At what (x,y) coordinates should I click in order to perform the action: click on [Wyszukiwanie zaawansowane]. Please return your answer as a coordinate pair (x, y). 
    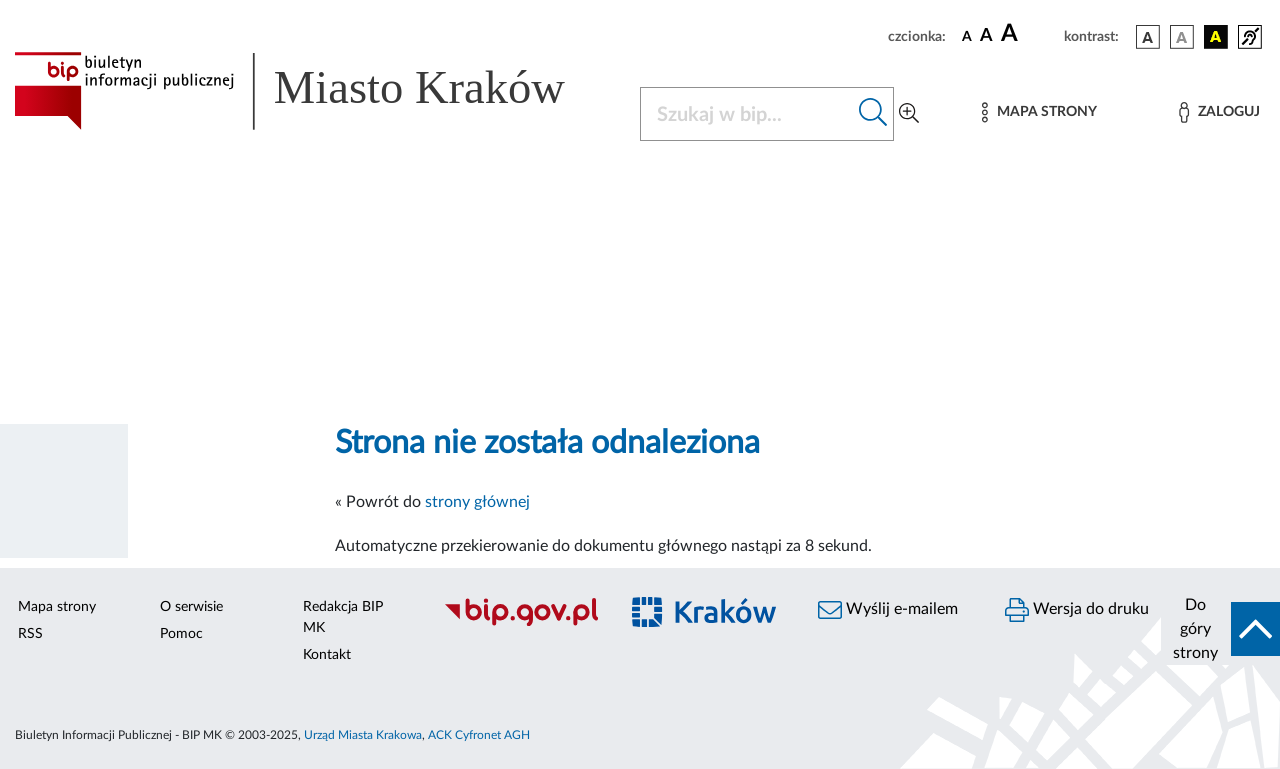
    Looking at the image, I should click on (909, 114).